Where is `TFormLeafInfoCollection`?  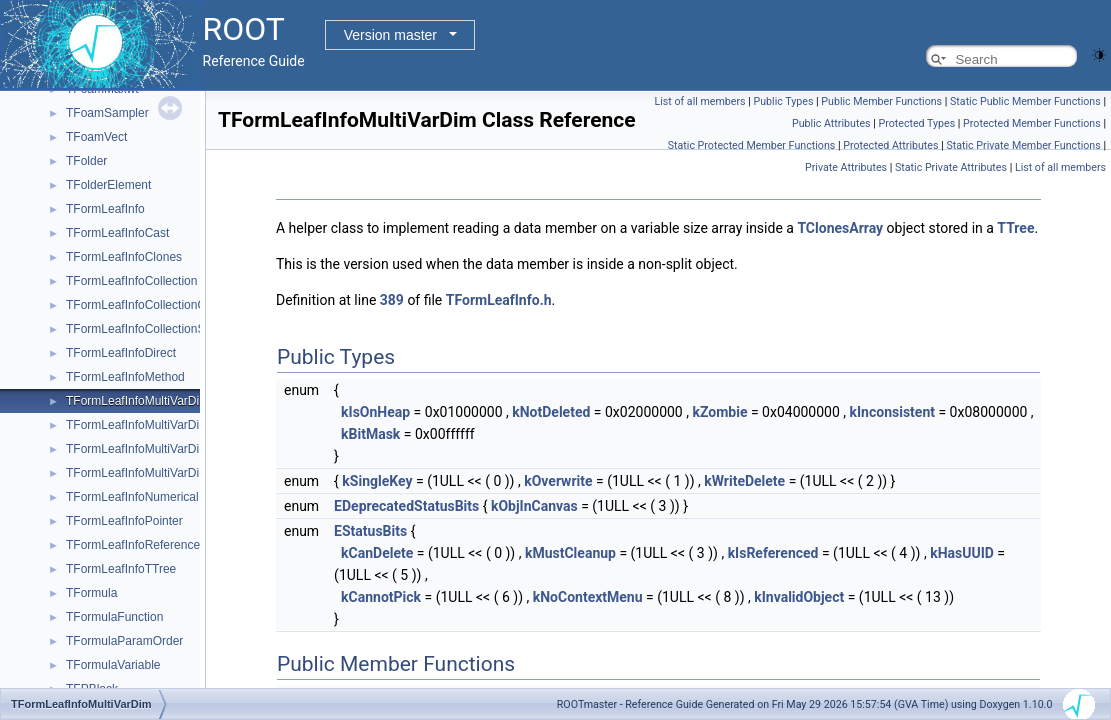 TFormLeafInfoCollection is located at coordinates (131, 281).